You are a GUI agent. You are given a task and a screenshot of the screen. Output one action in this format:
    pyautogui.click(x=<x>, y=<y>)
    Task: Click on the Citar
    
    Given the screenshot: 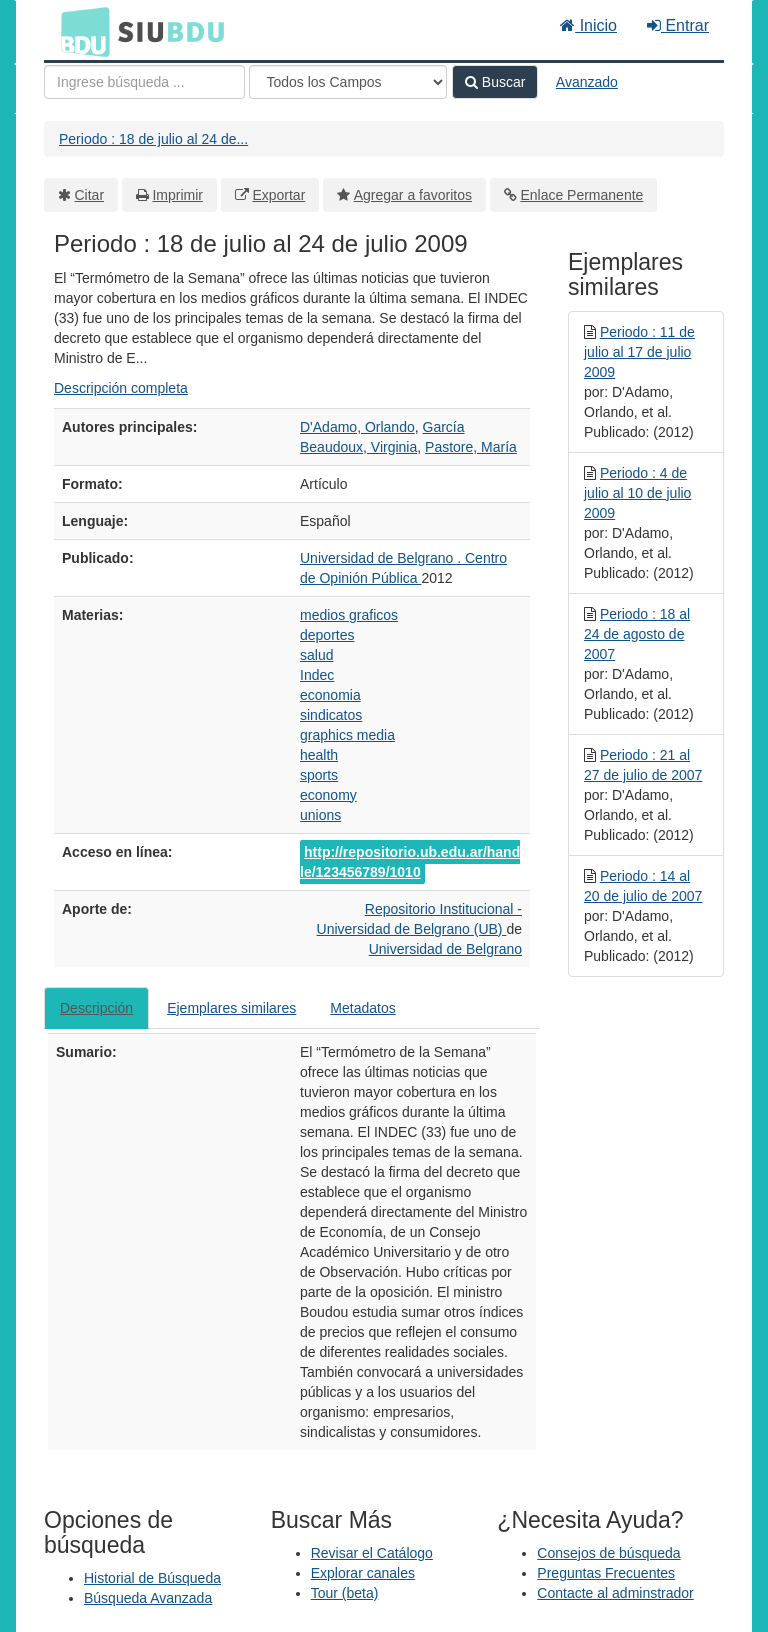 What is the action you would take?
    pyautogui.click(x=90, y=195)
    